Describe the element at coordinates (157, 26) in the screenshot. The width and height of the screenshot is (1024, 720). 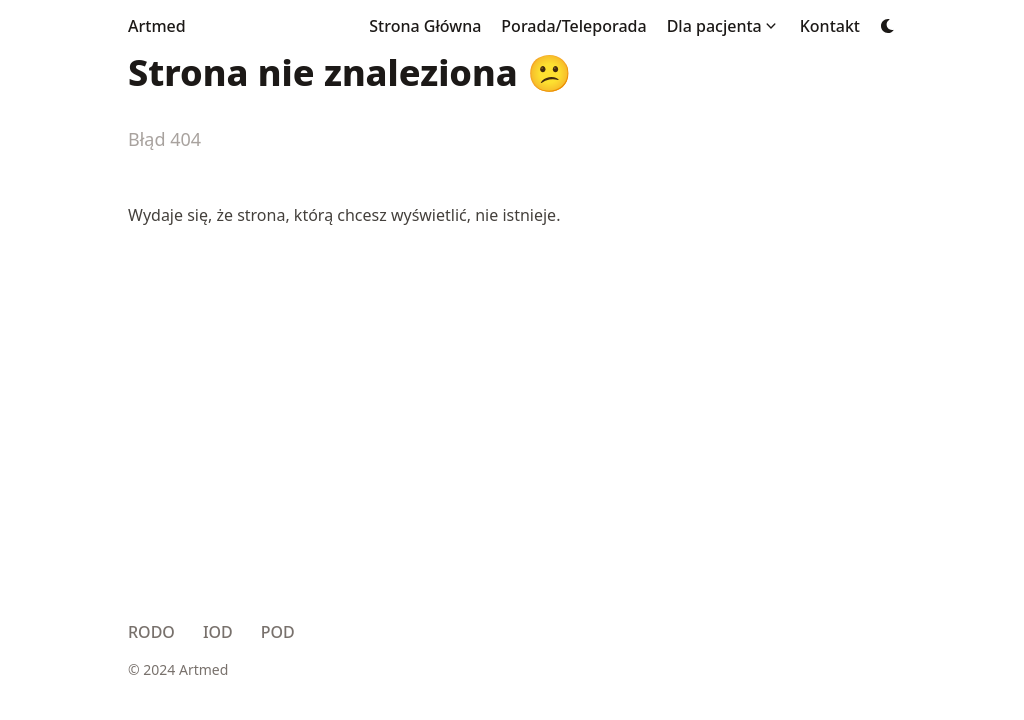
I see `Artmed` at that location.